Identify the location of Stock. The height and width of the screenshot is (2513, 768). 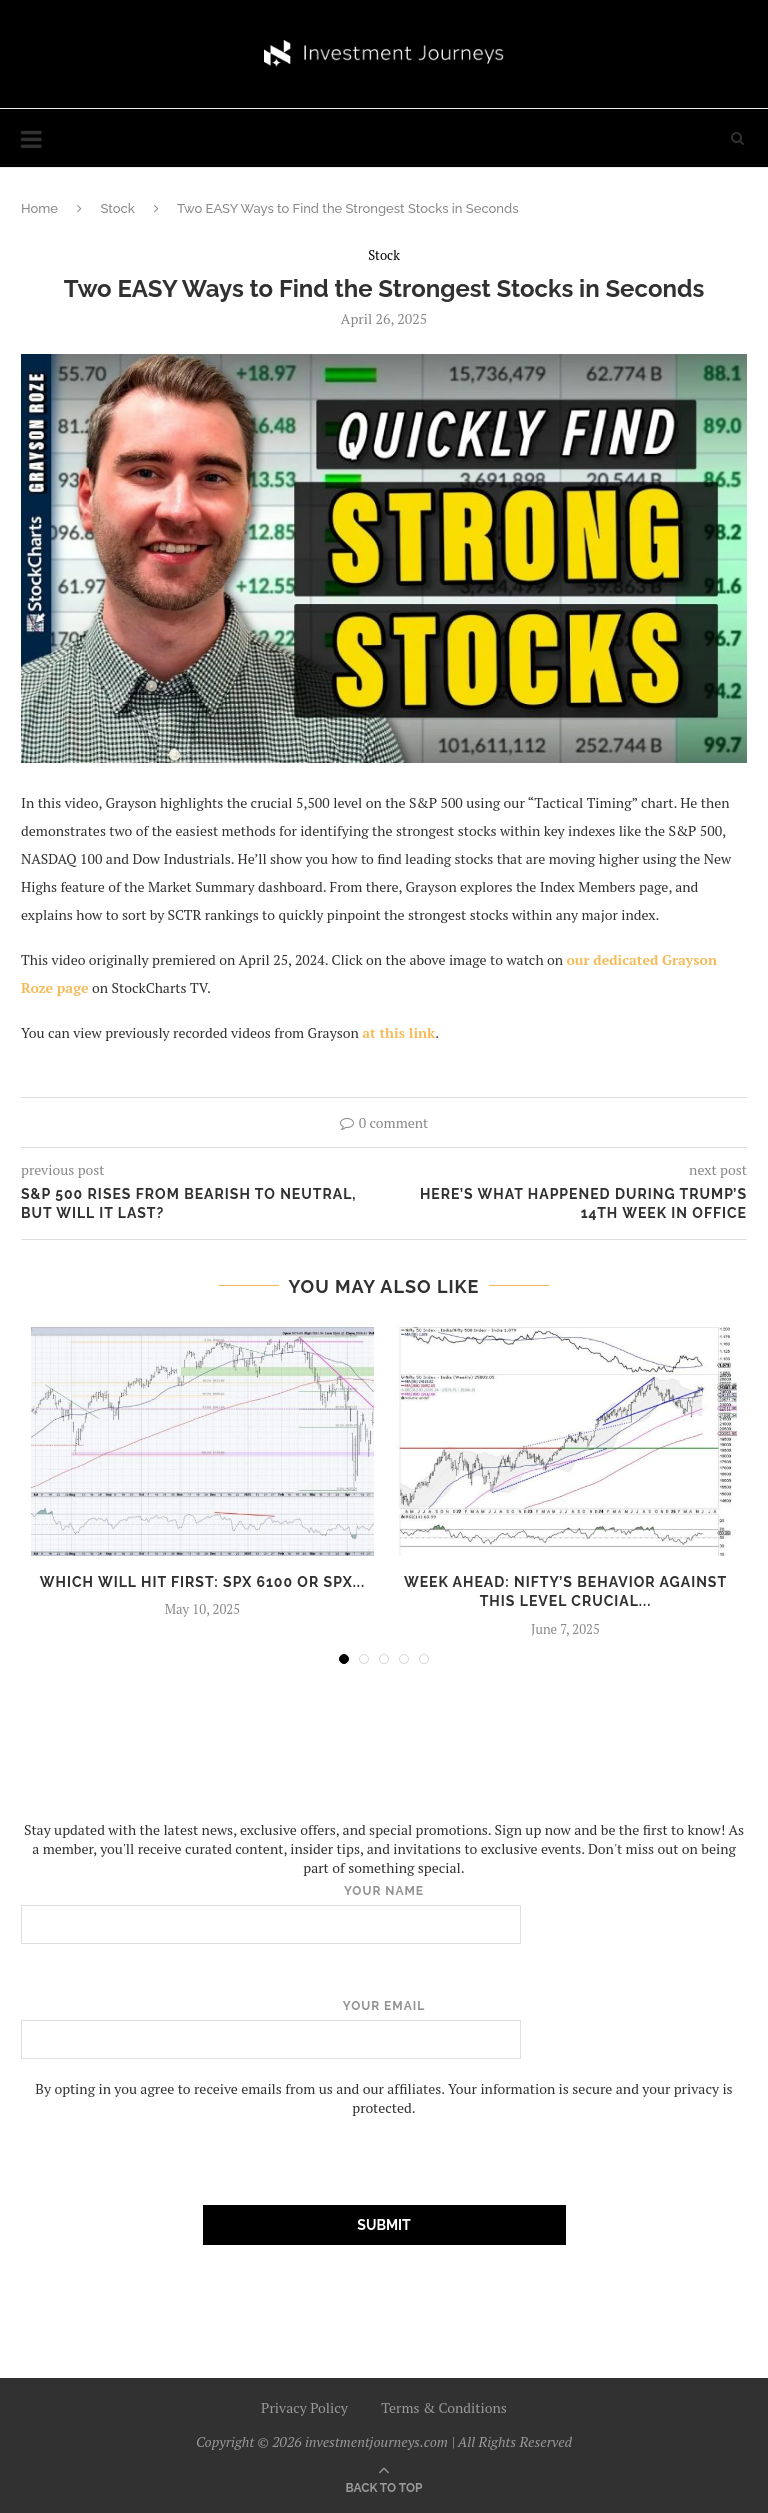
(117, 208).